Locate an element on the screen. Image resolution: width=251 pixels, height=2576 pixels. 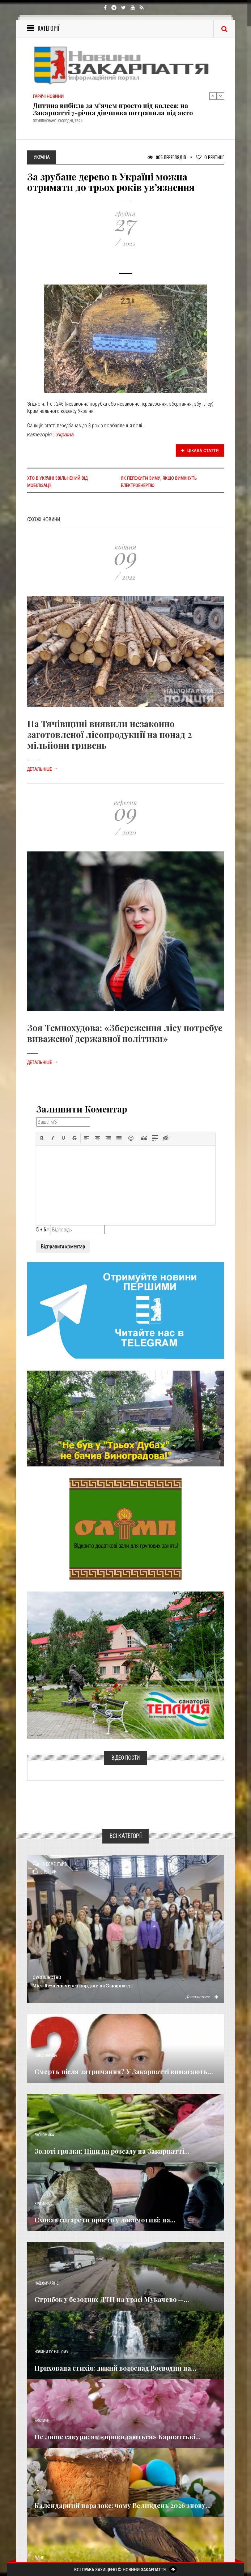
Календарний парадокс: чому Великдень 2026 знову... is located at coordinates (122, 2505).